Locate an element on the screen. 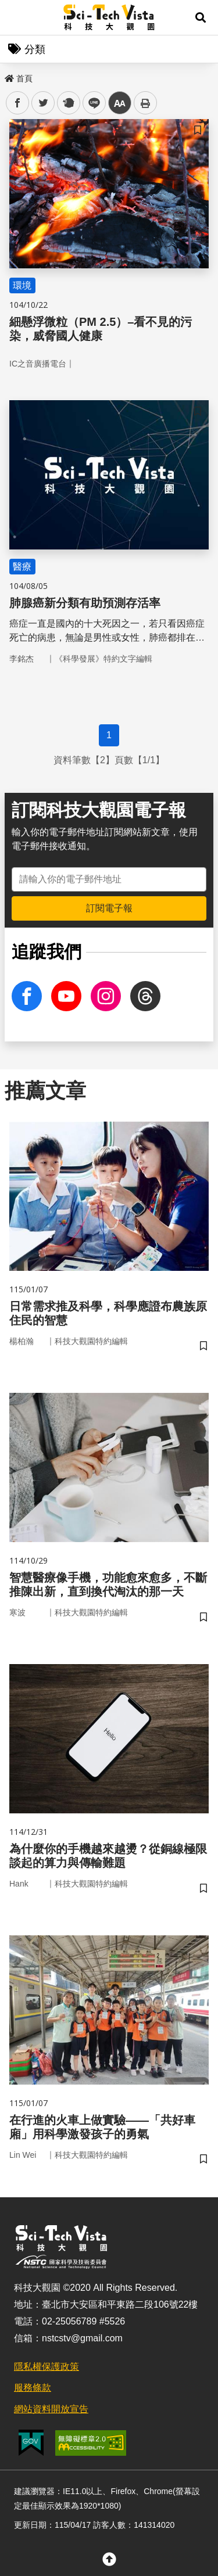 This screenshot has width=218, height=2576. plurk is located at coordinates (68, 103).